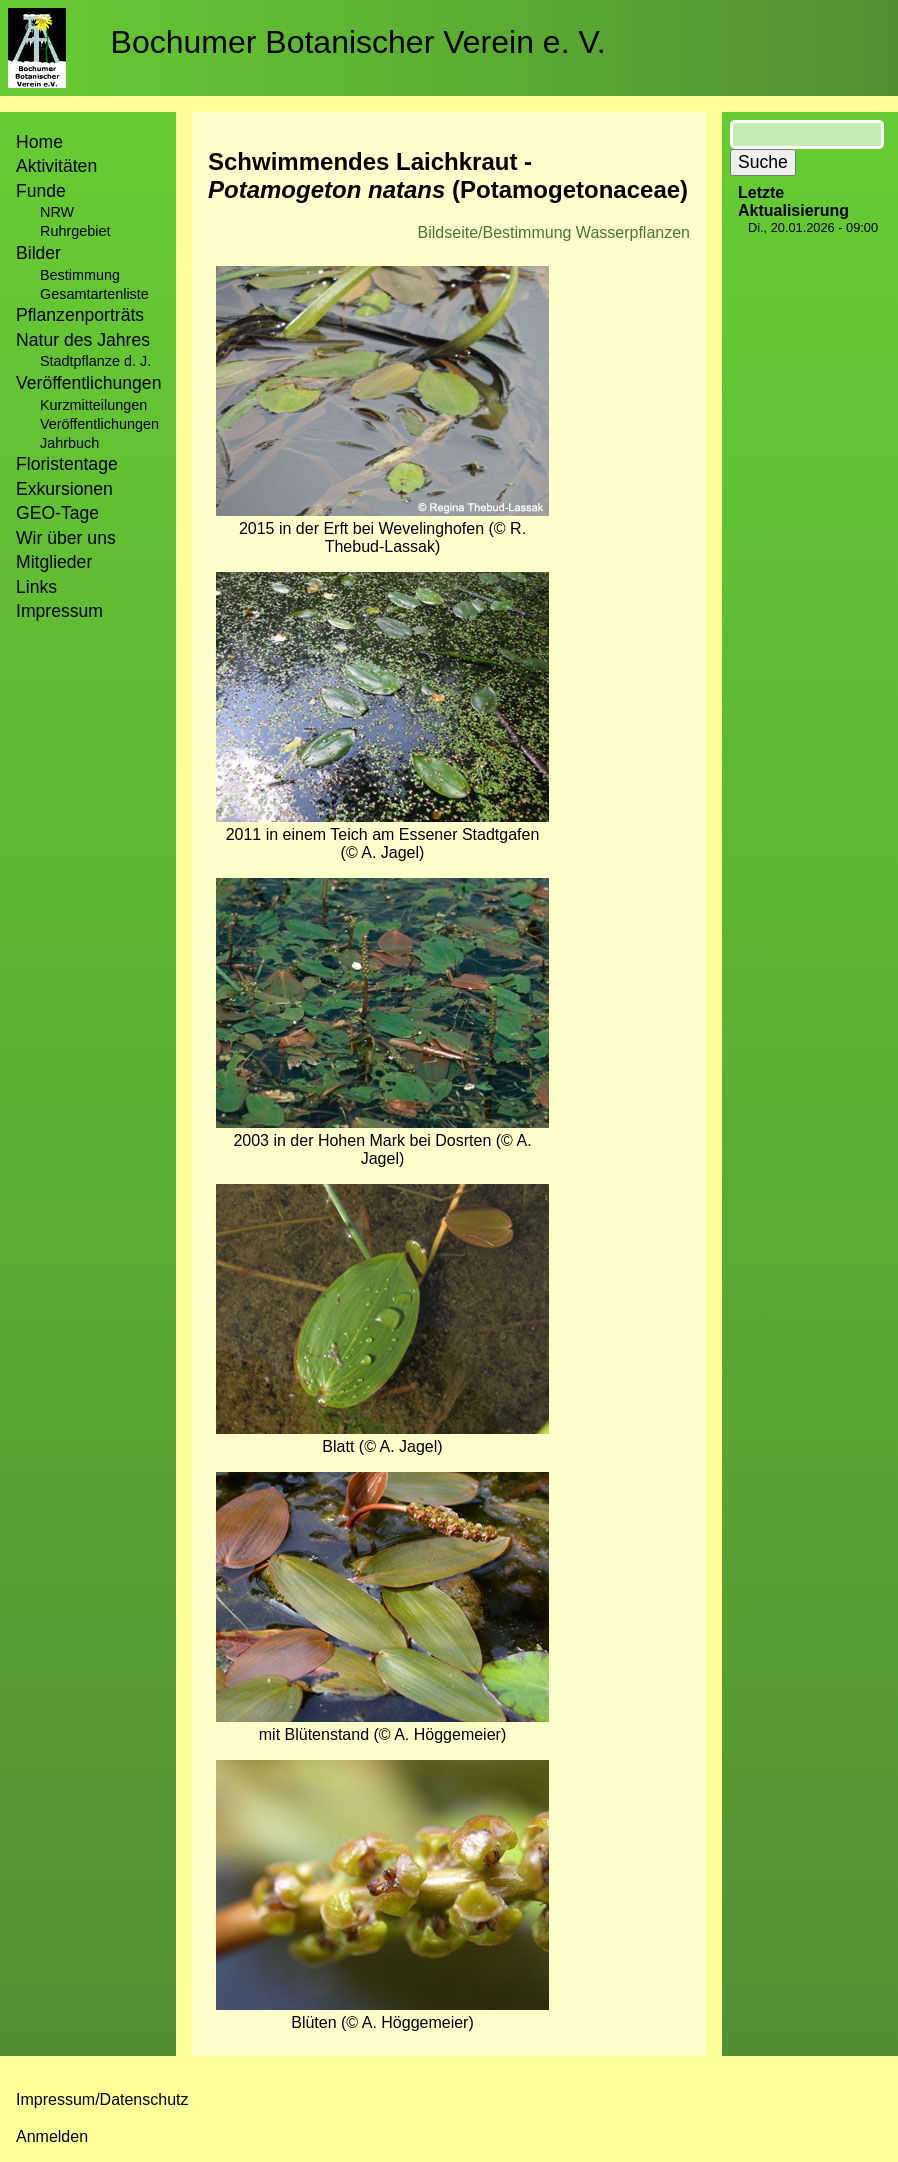 Image resolution: width=898 pixels, height=2162 pixels. Describe the element at coordinates (57, 212) in the screenshot. I see `NRW` at that location.